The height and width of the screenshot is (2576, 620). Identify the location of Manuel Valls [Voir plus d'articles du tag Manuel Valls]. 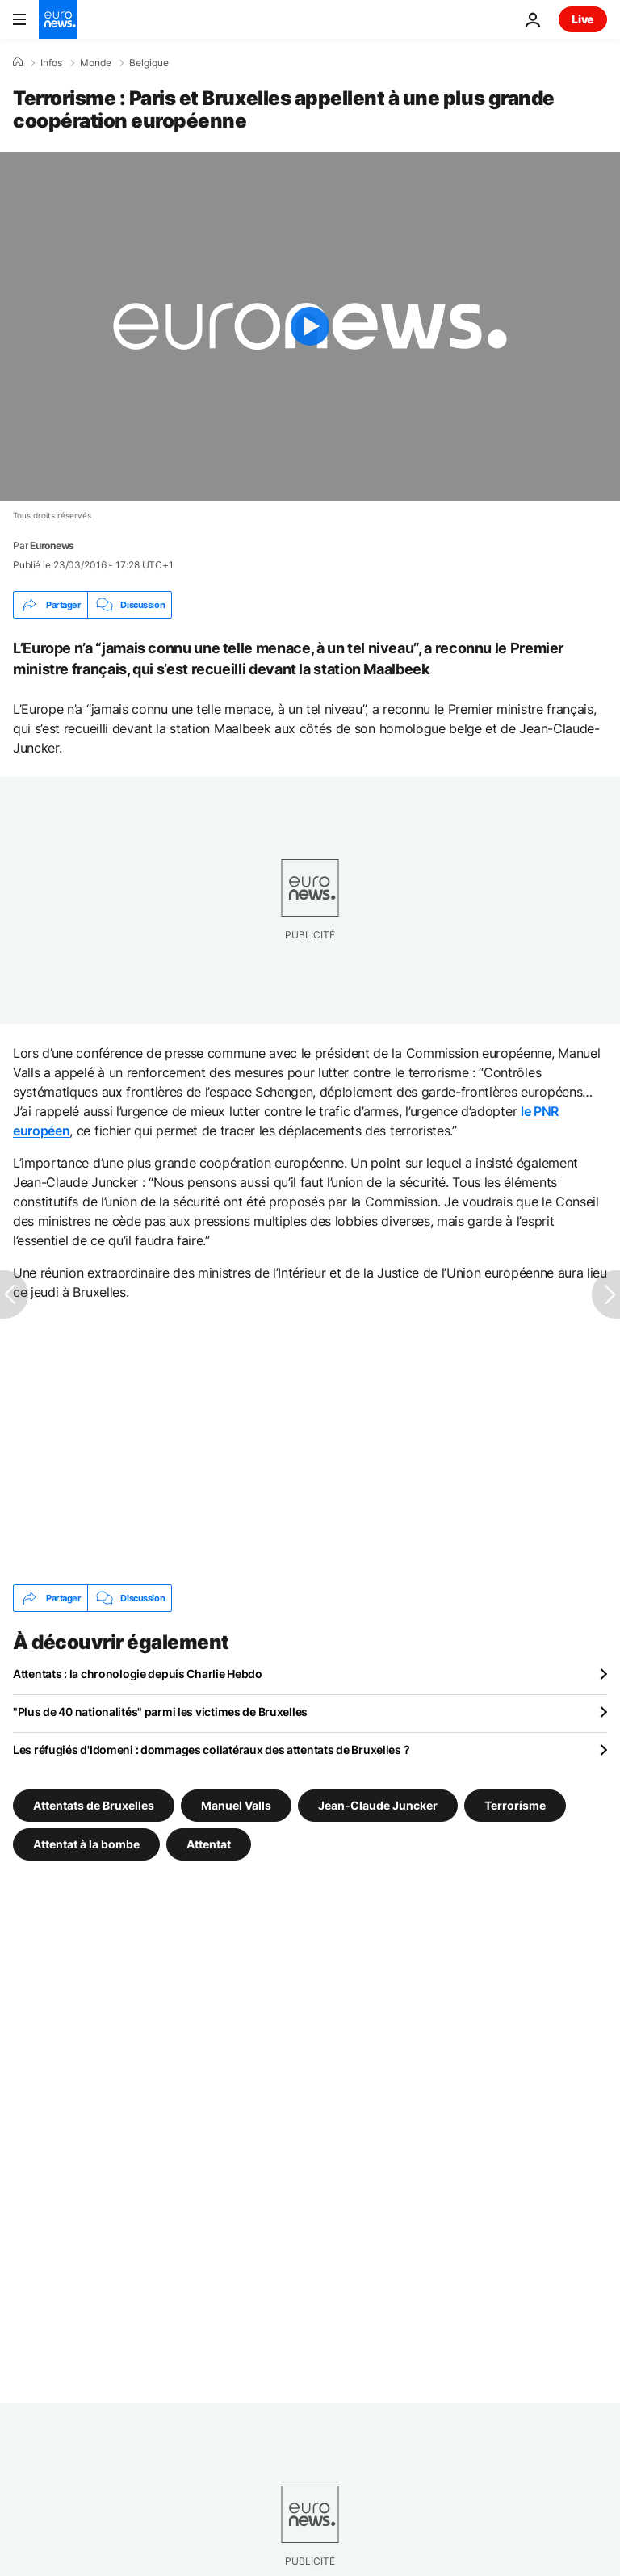
(236, 1805).